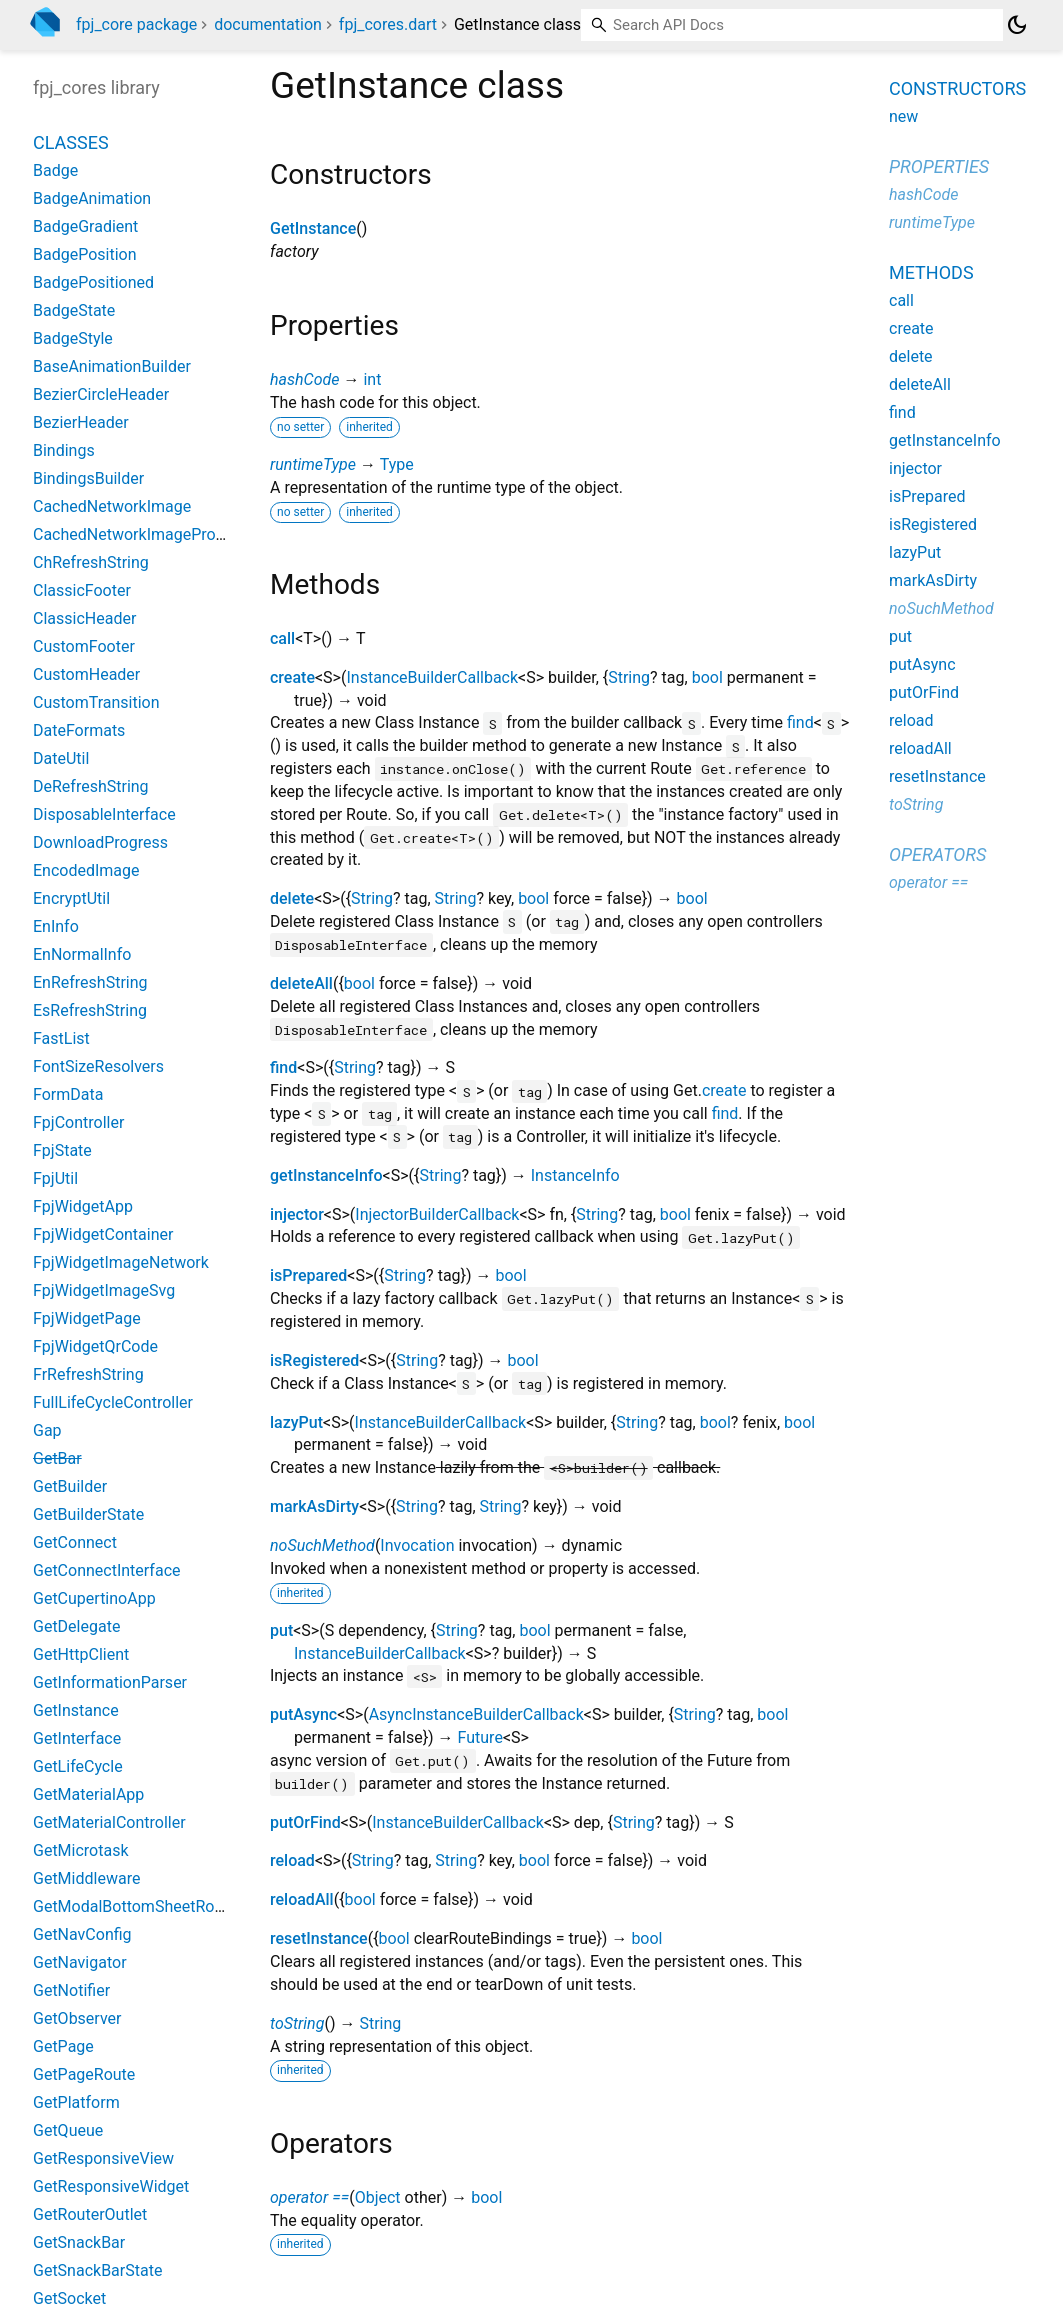 The height and width of the screenshot is (2304, 1063). I want to click on Bindings, so click(64, 450).